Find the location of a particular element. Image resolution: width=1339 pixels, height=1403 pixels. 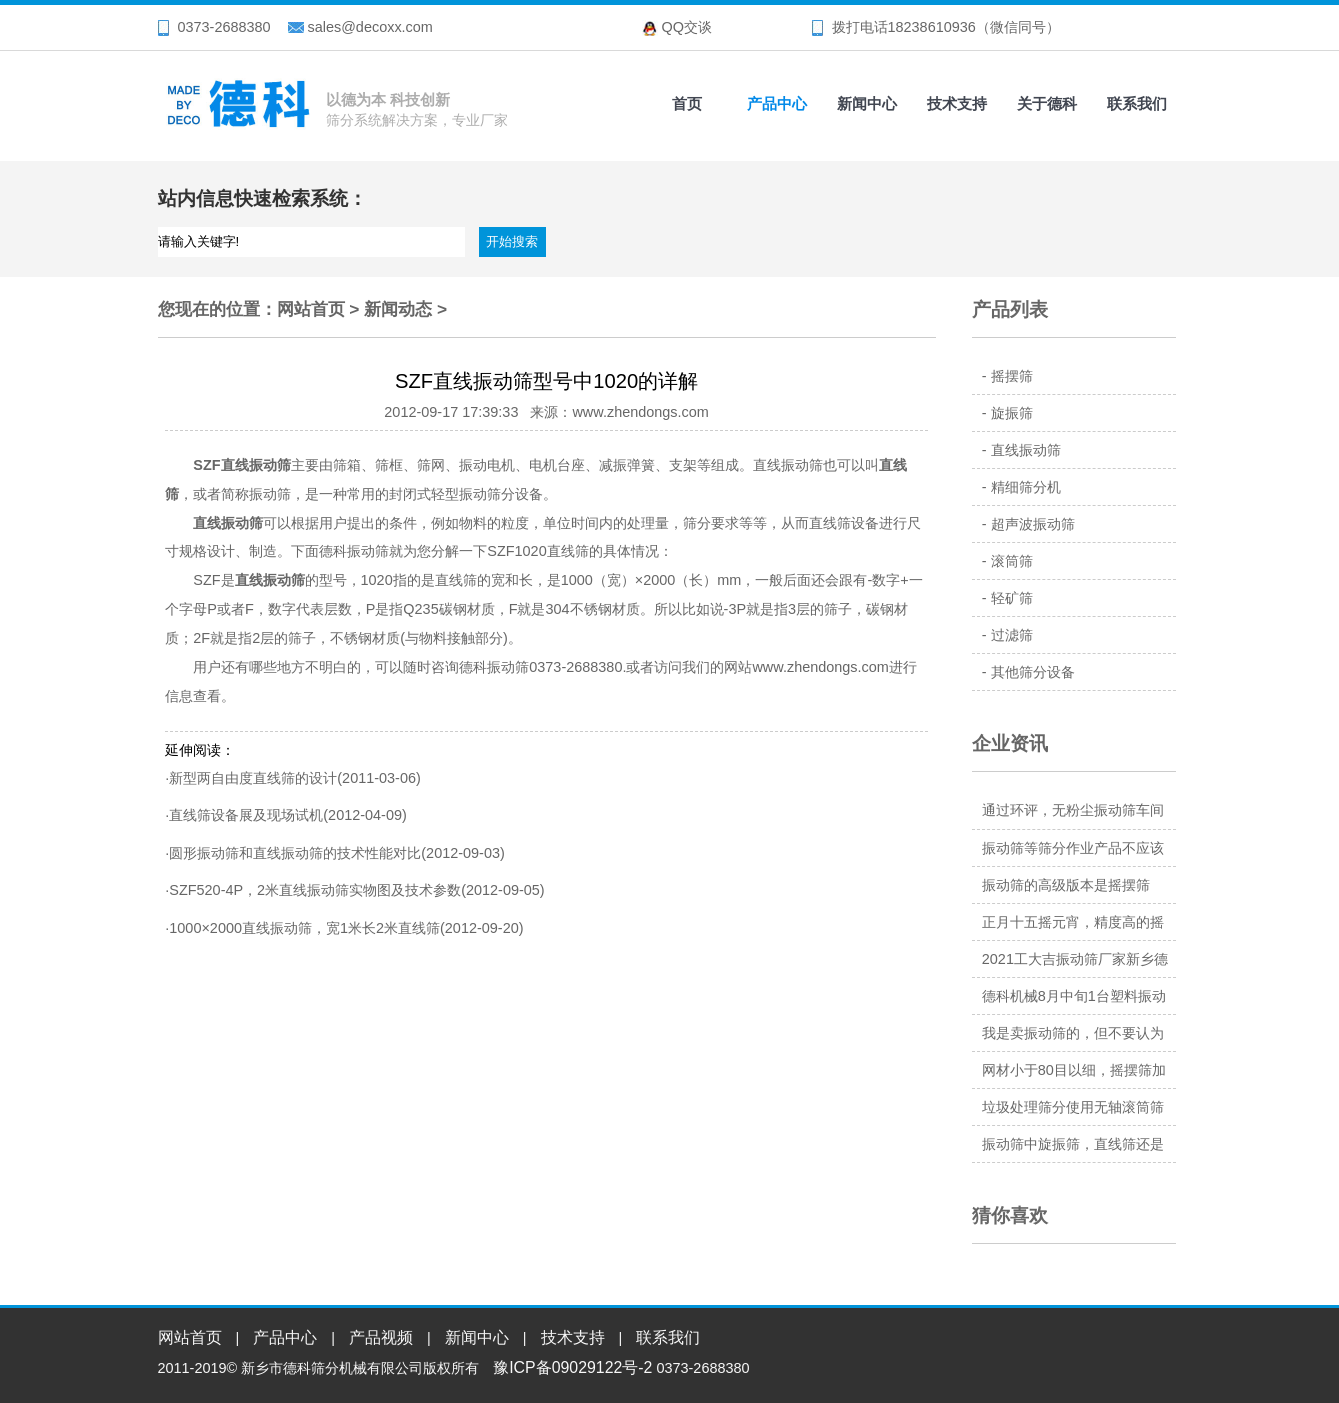

其他筛分设备 is located at coordinates (1033, 672).